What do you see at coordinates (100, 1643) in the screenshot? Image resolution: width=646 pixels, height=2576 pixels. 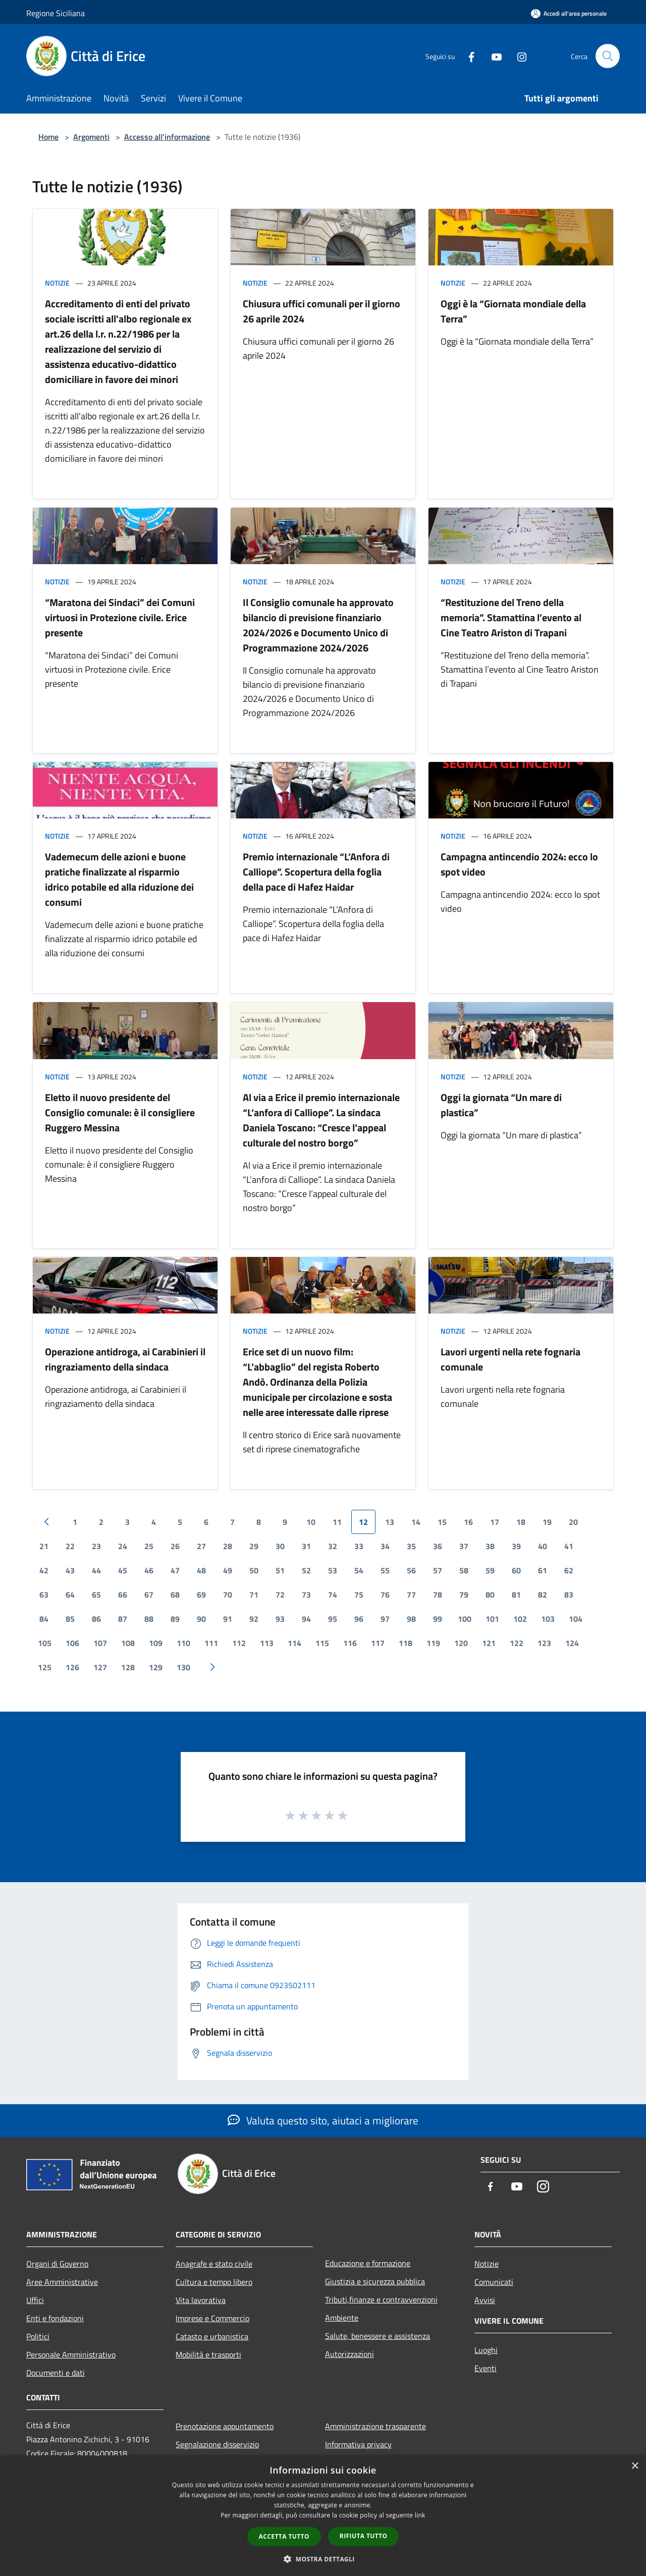 I see `107` at bounding box center [100, 1643].